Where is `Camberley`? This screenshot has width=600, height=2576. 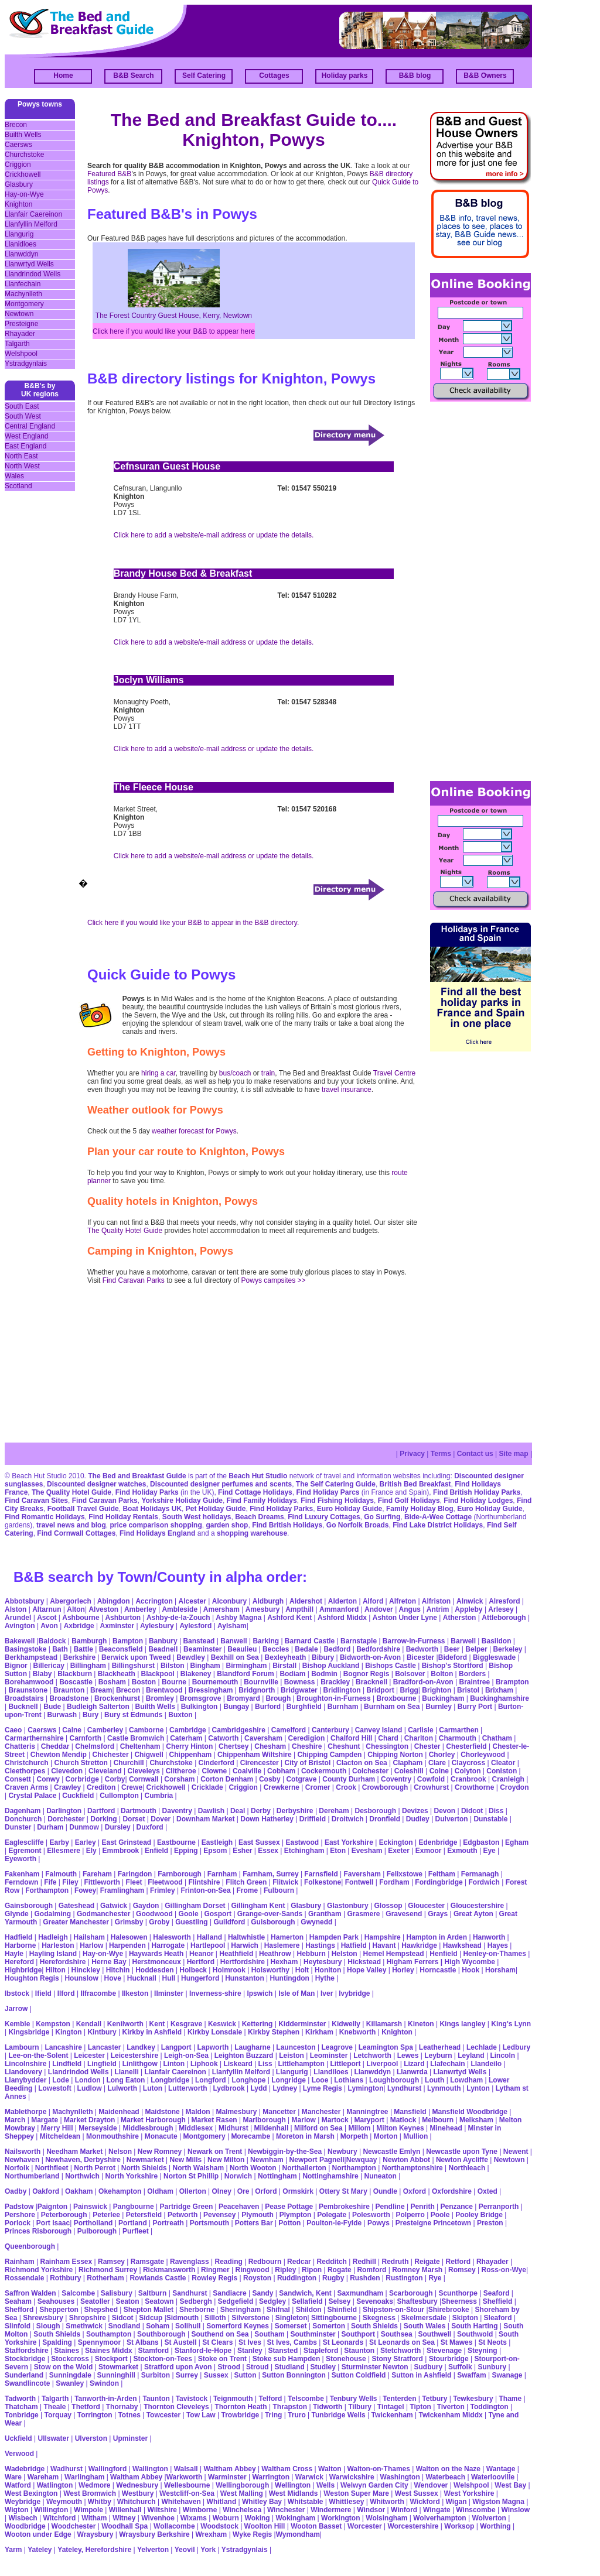 Camberley is located at coordinates (105, 1730).